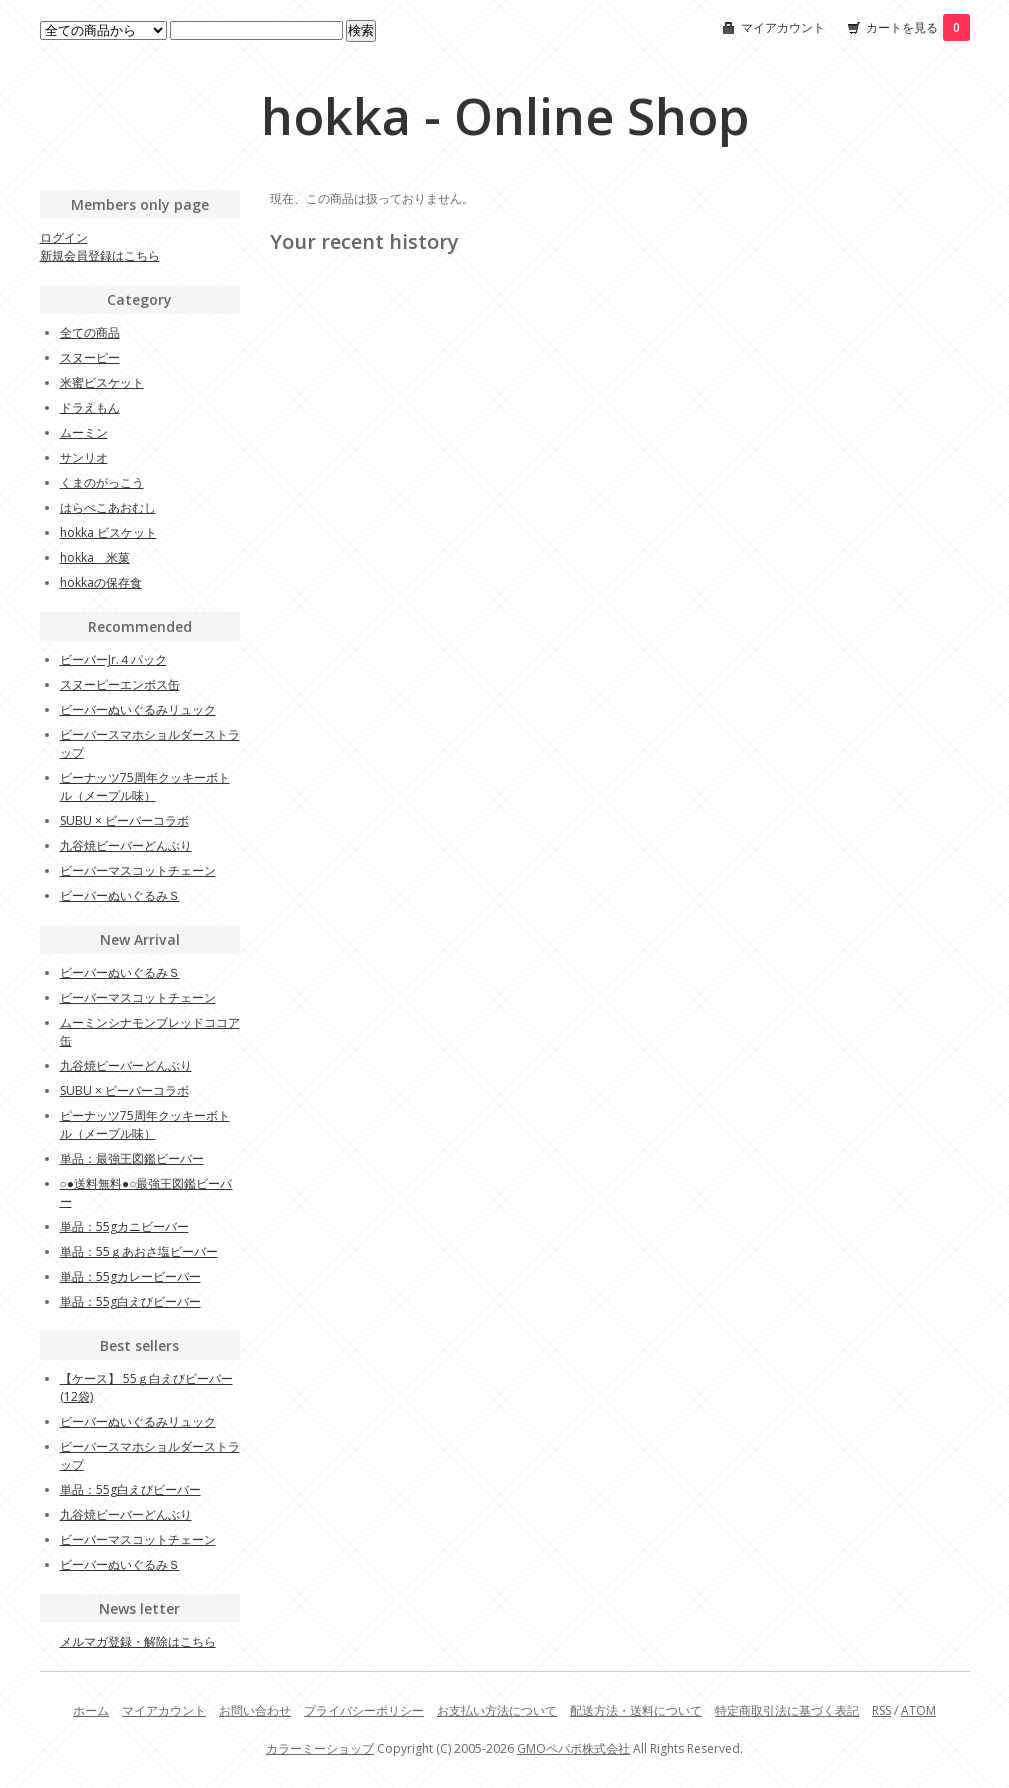  What do you see at coordinates (573, 1748) in the screenshot?
I see `GMOペパボ株式会社` at bounding box center [573, 1748].